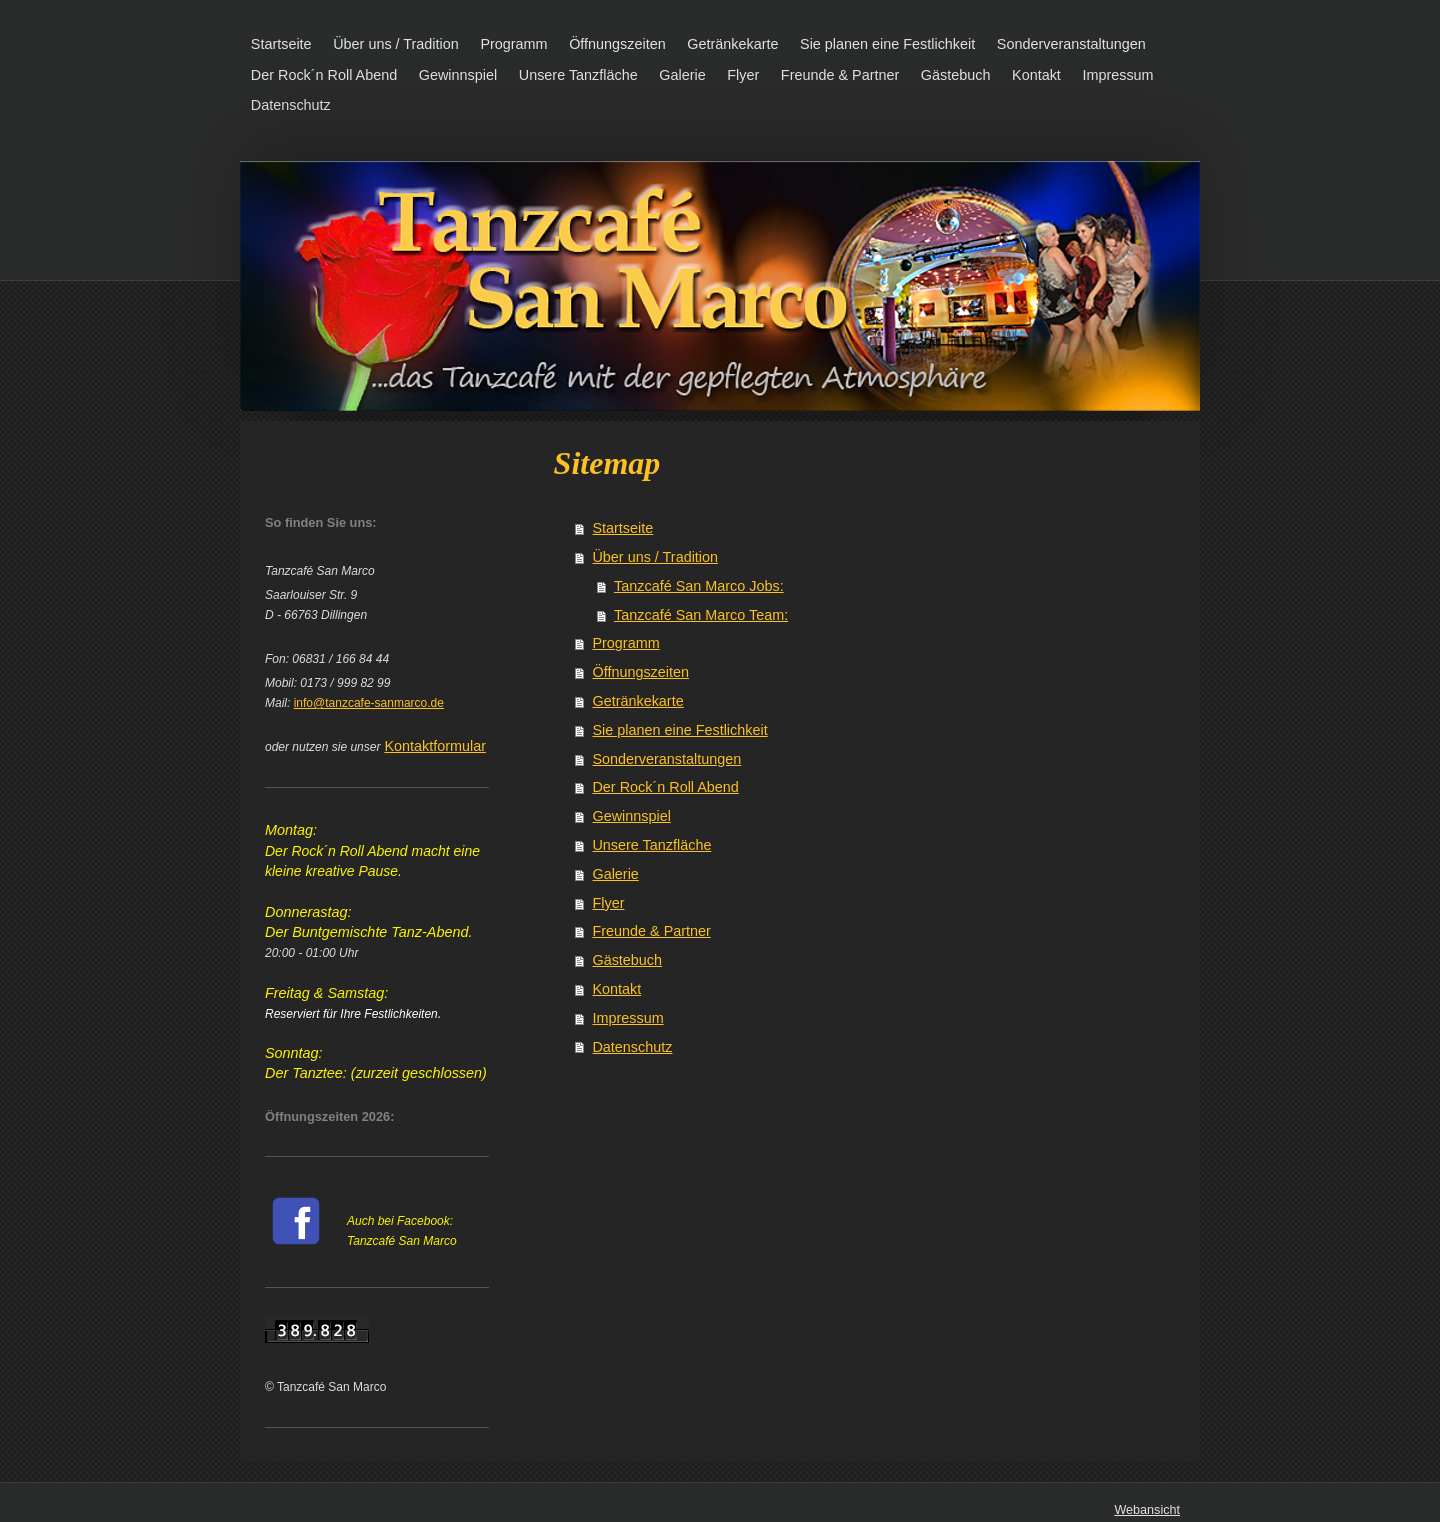  Describe the element at coordinates (651, 845) in the screenshot. I see `Unsere Tanzfläche` at that location.